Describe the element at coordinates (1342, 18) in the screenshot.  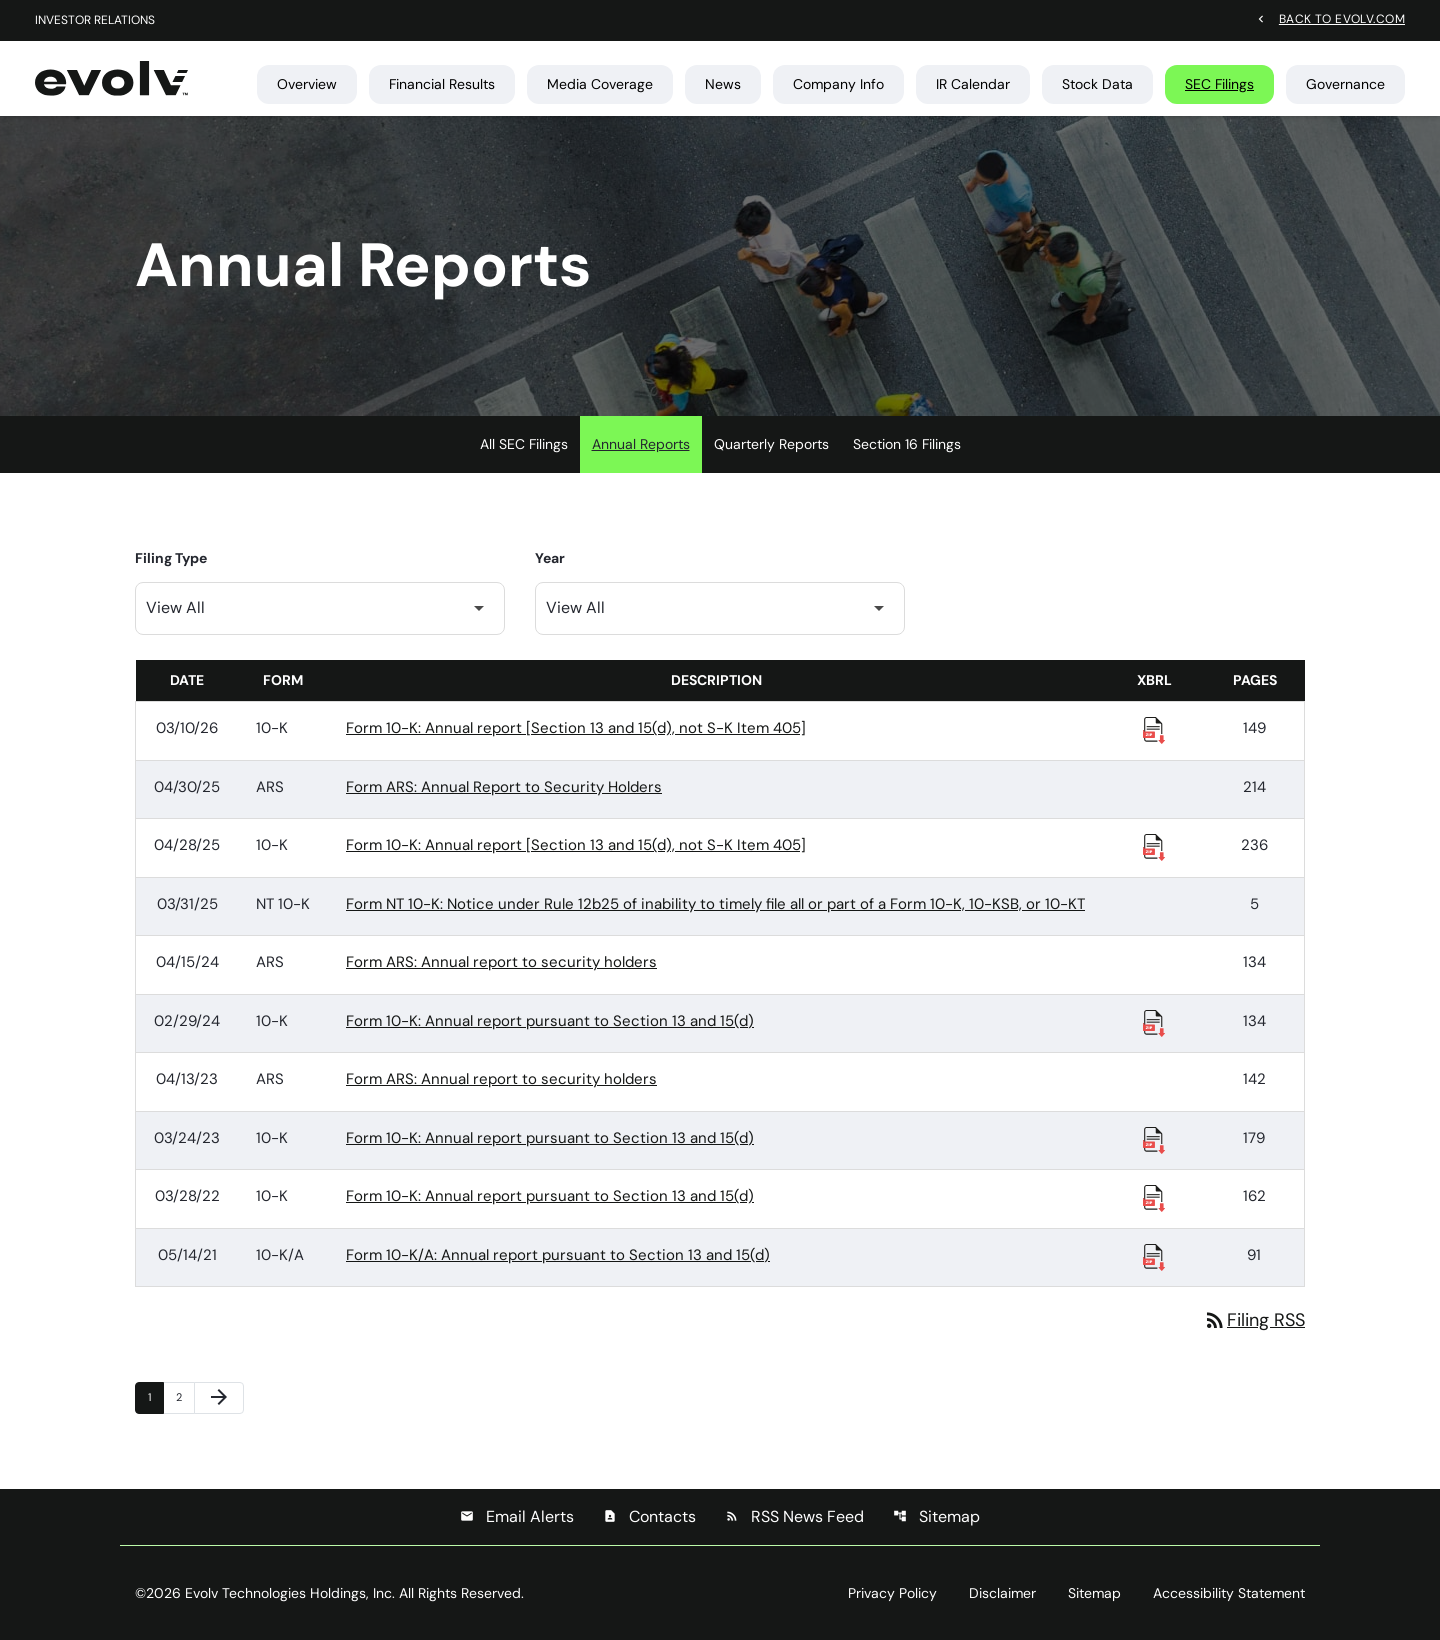
I see `Back to evolv.com` at that location.